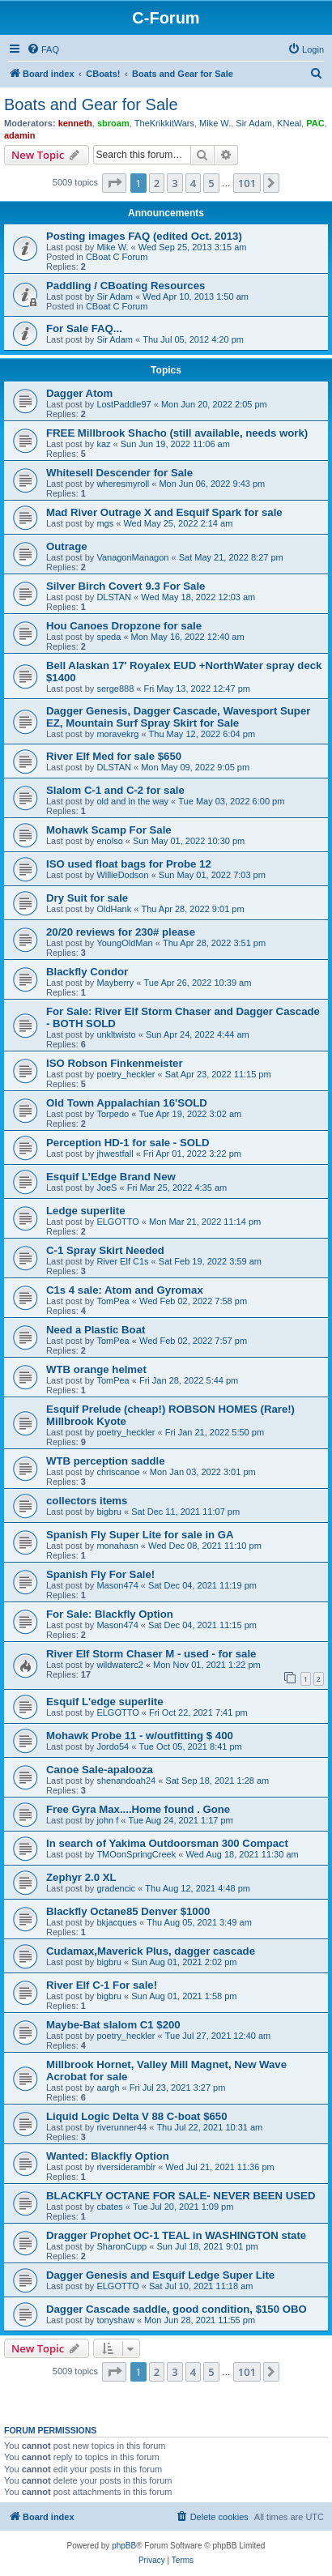 The image size is (332, 2576). Describe the element at coordinates (113, 756) in the screenshot. I see `River Elf Med for sale $650` at that location.